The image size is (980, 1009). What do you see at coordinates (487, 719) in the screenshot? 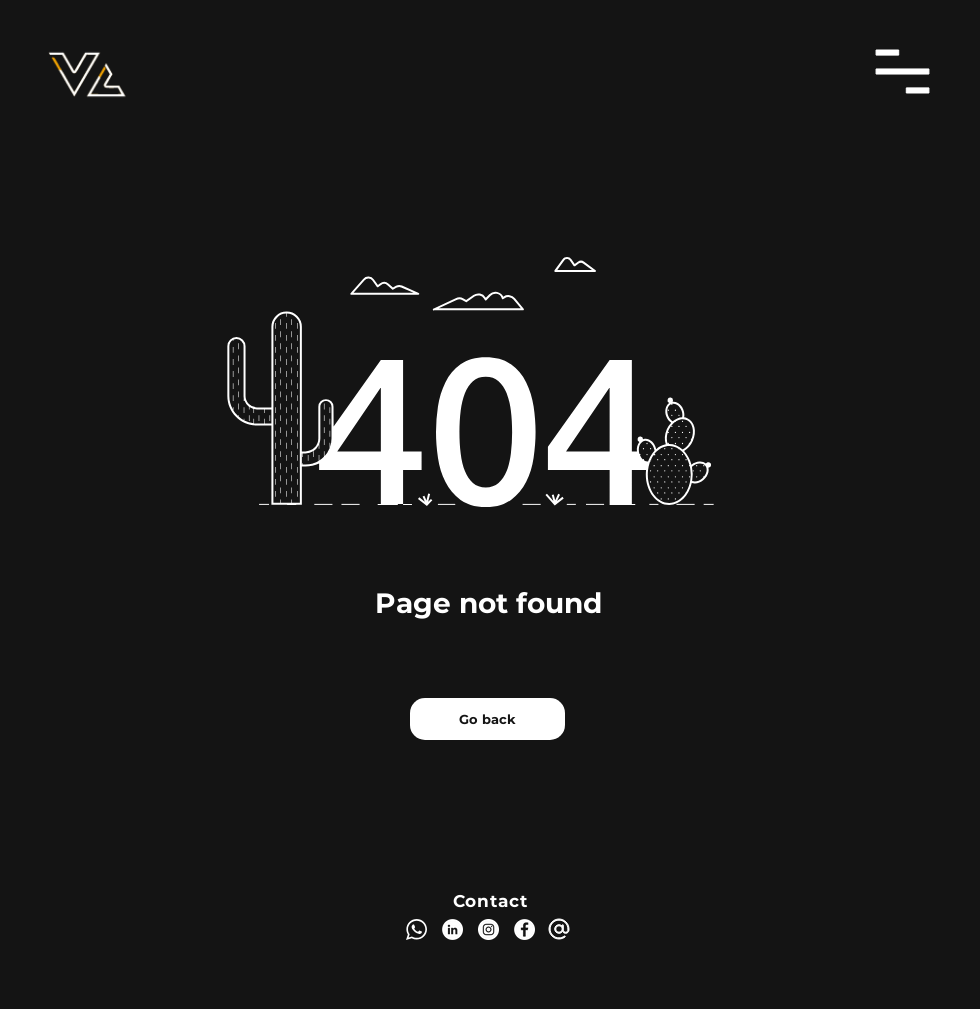
I see `[Go back]` at bounding box center [487, 719].